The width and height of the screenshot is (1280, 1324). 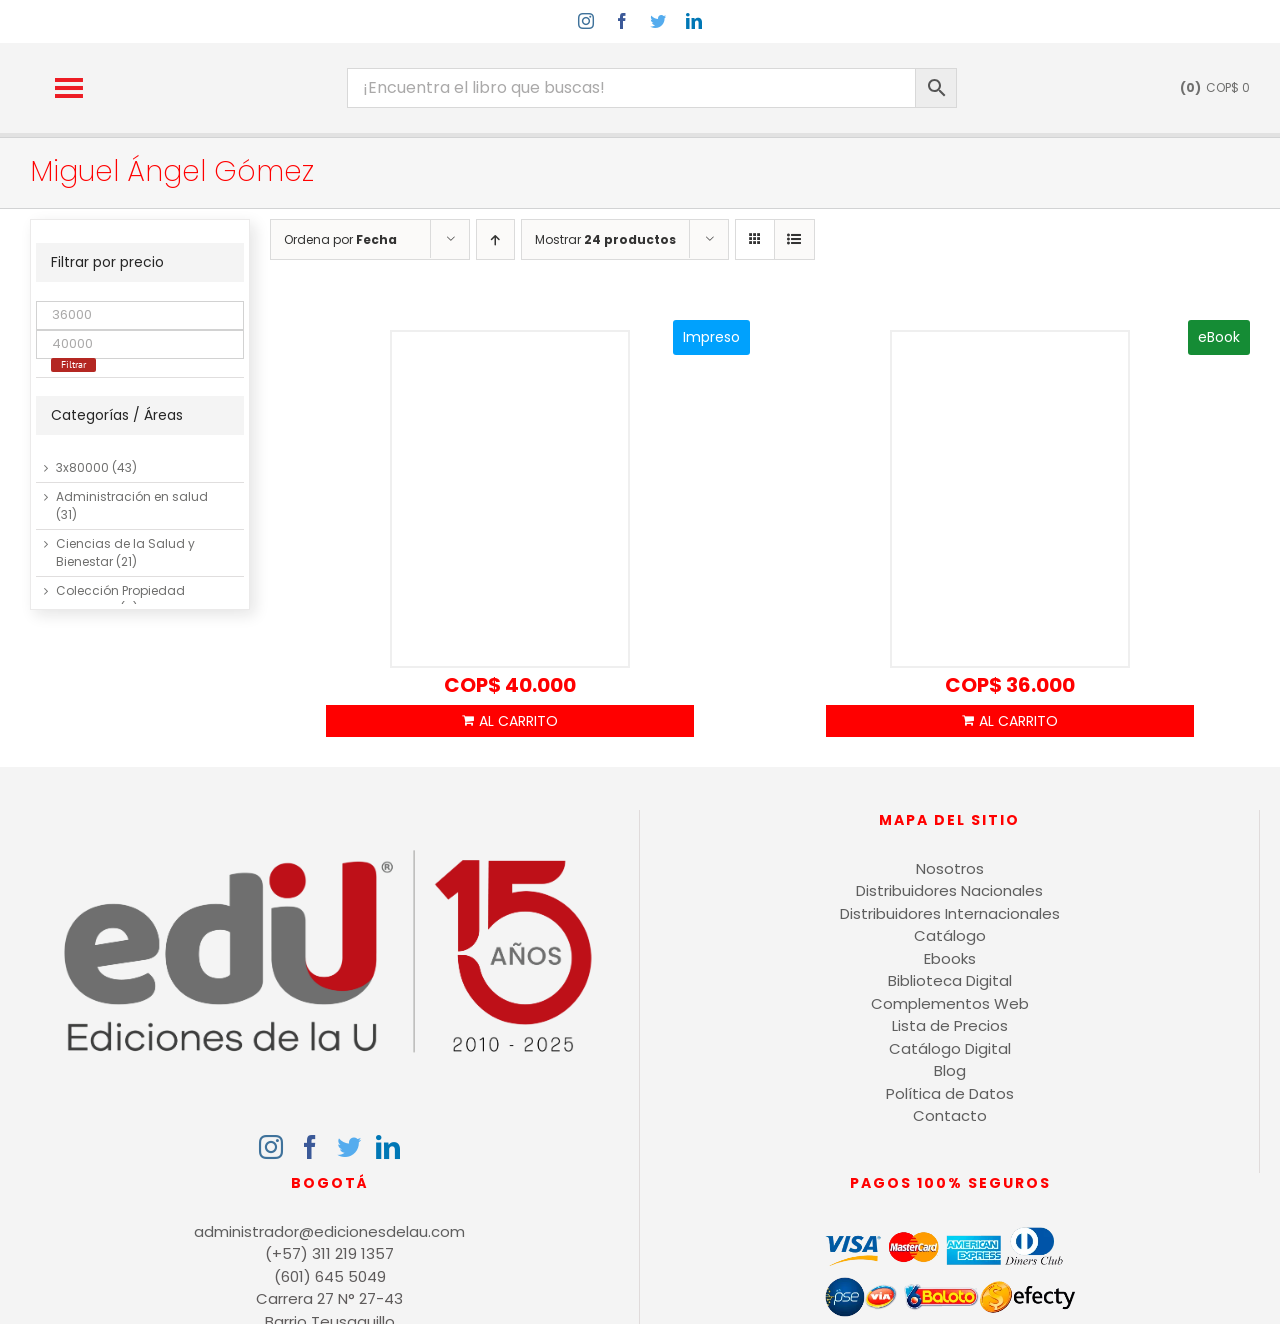 I want to click on [Ver como lista], so click(x=794, y=239).